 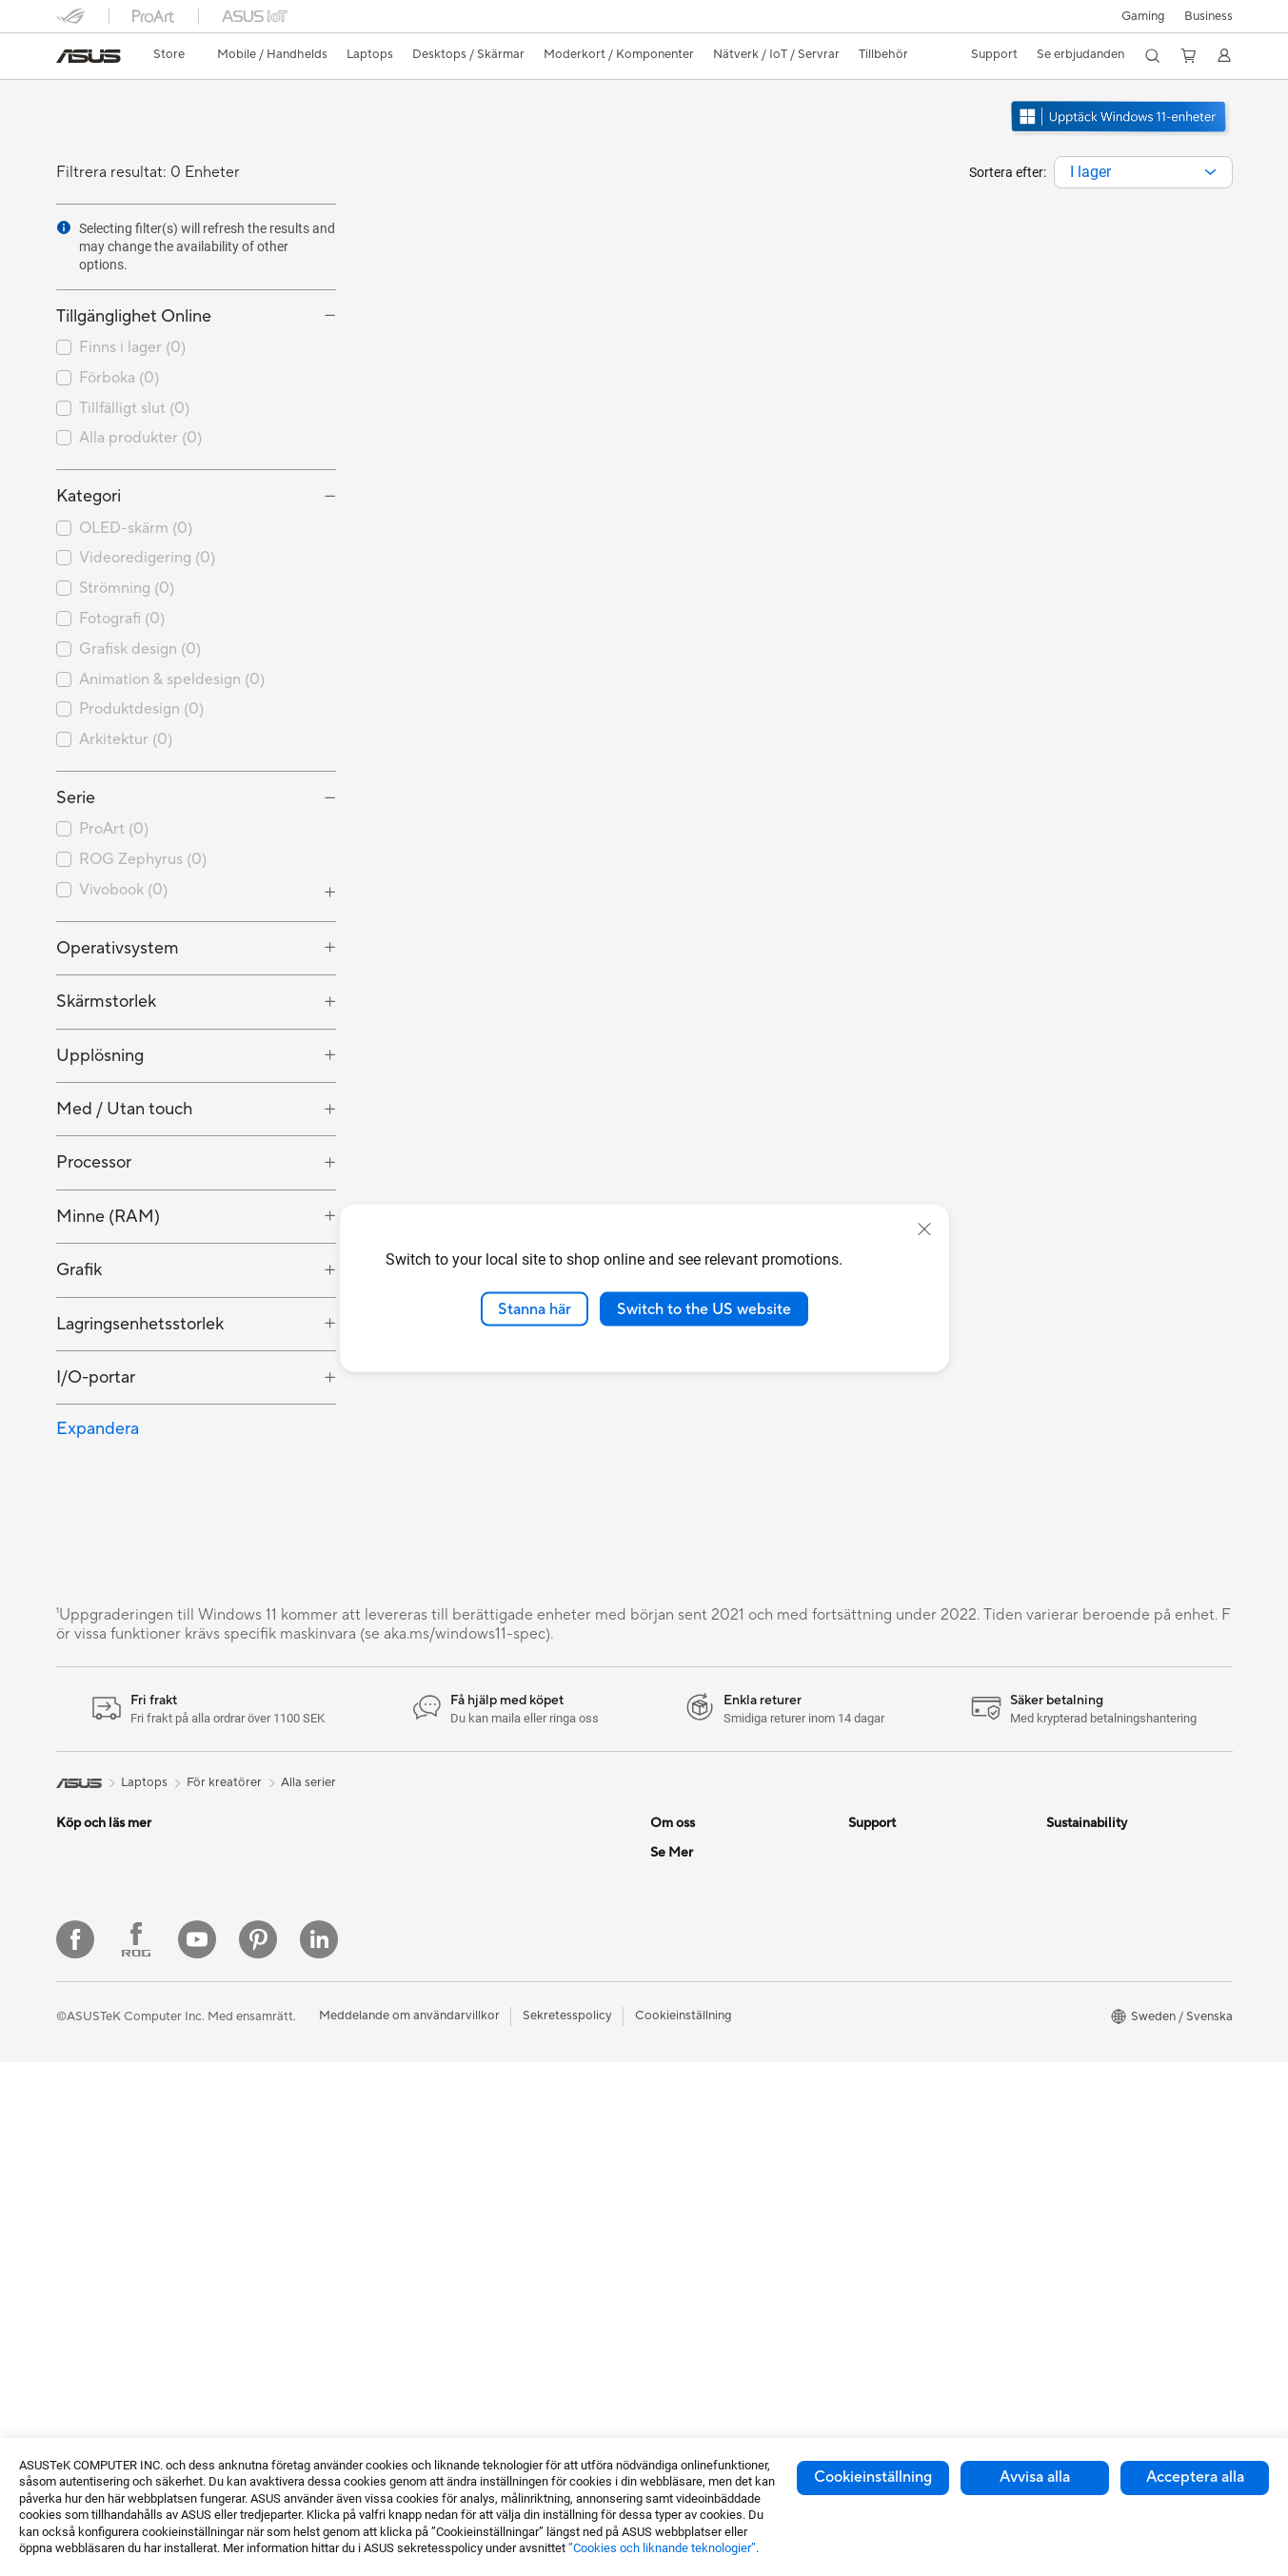 What do you see at coordinates (722, 2023) in the screenshot?
I see `ASUS Cloud Corporation` at bounding box center [722, 2023].